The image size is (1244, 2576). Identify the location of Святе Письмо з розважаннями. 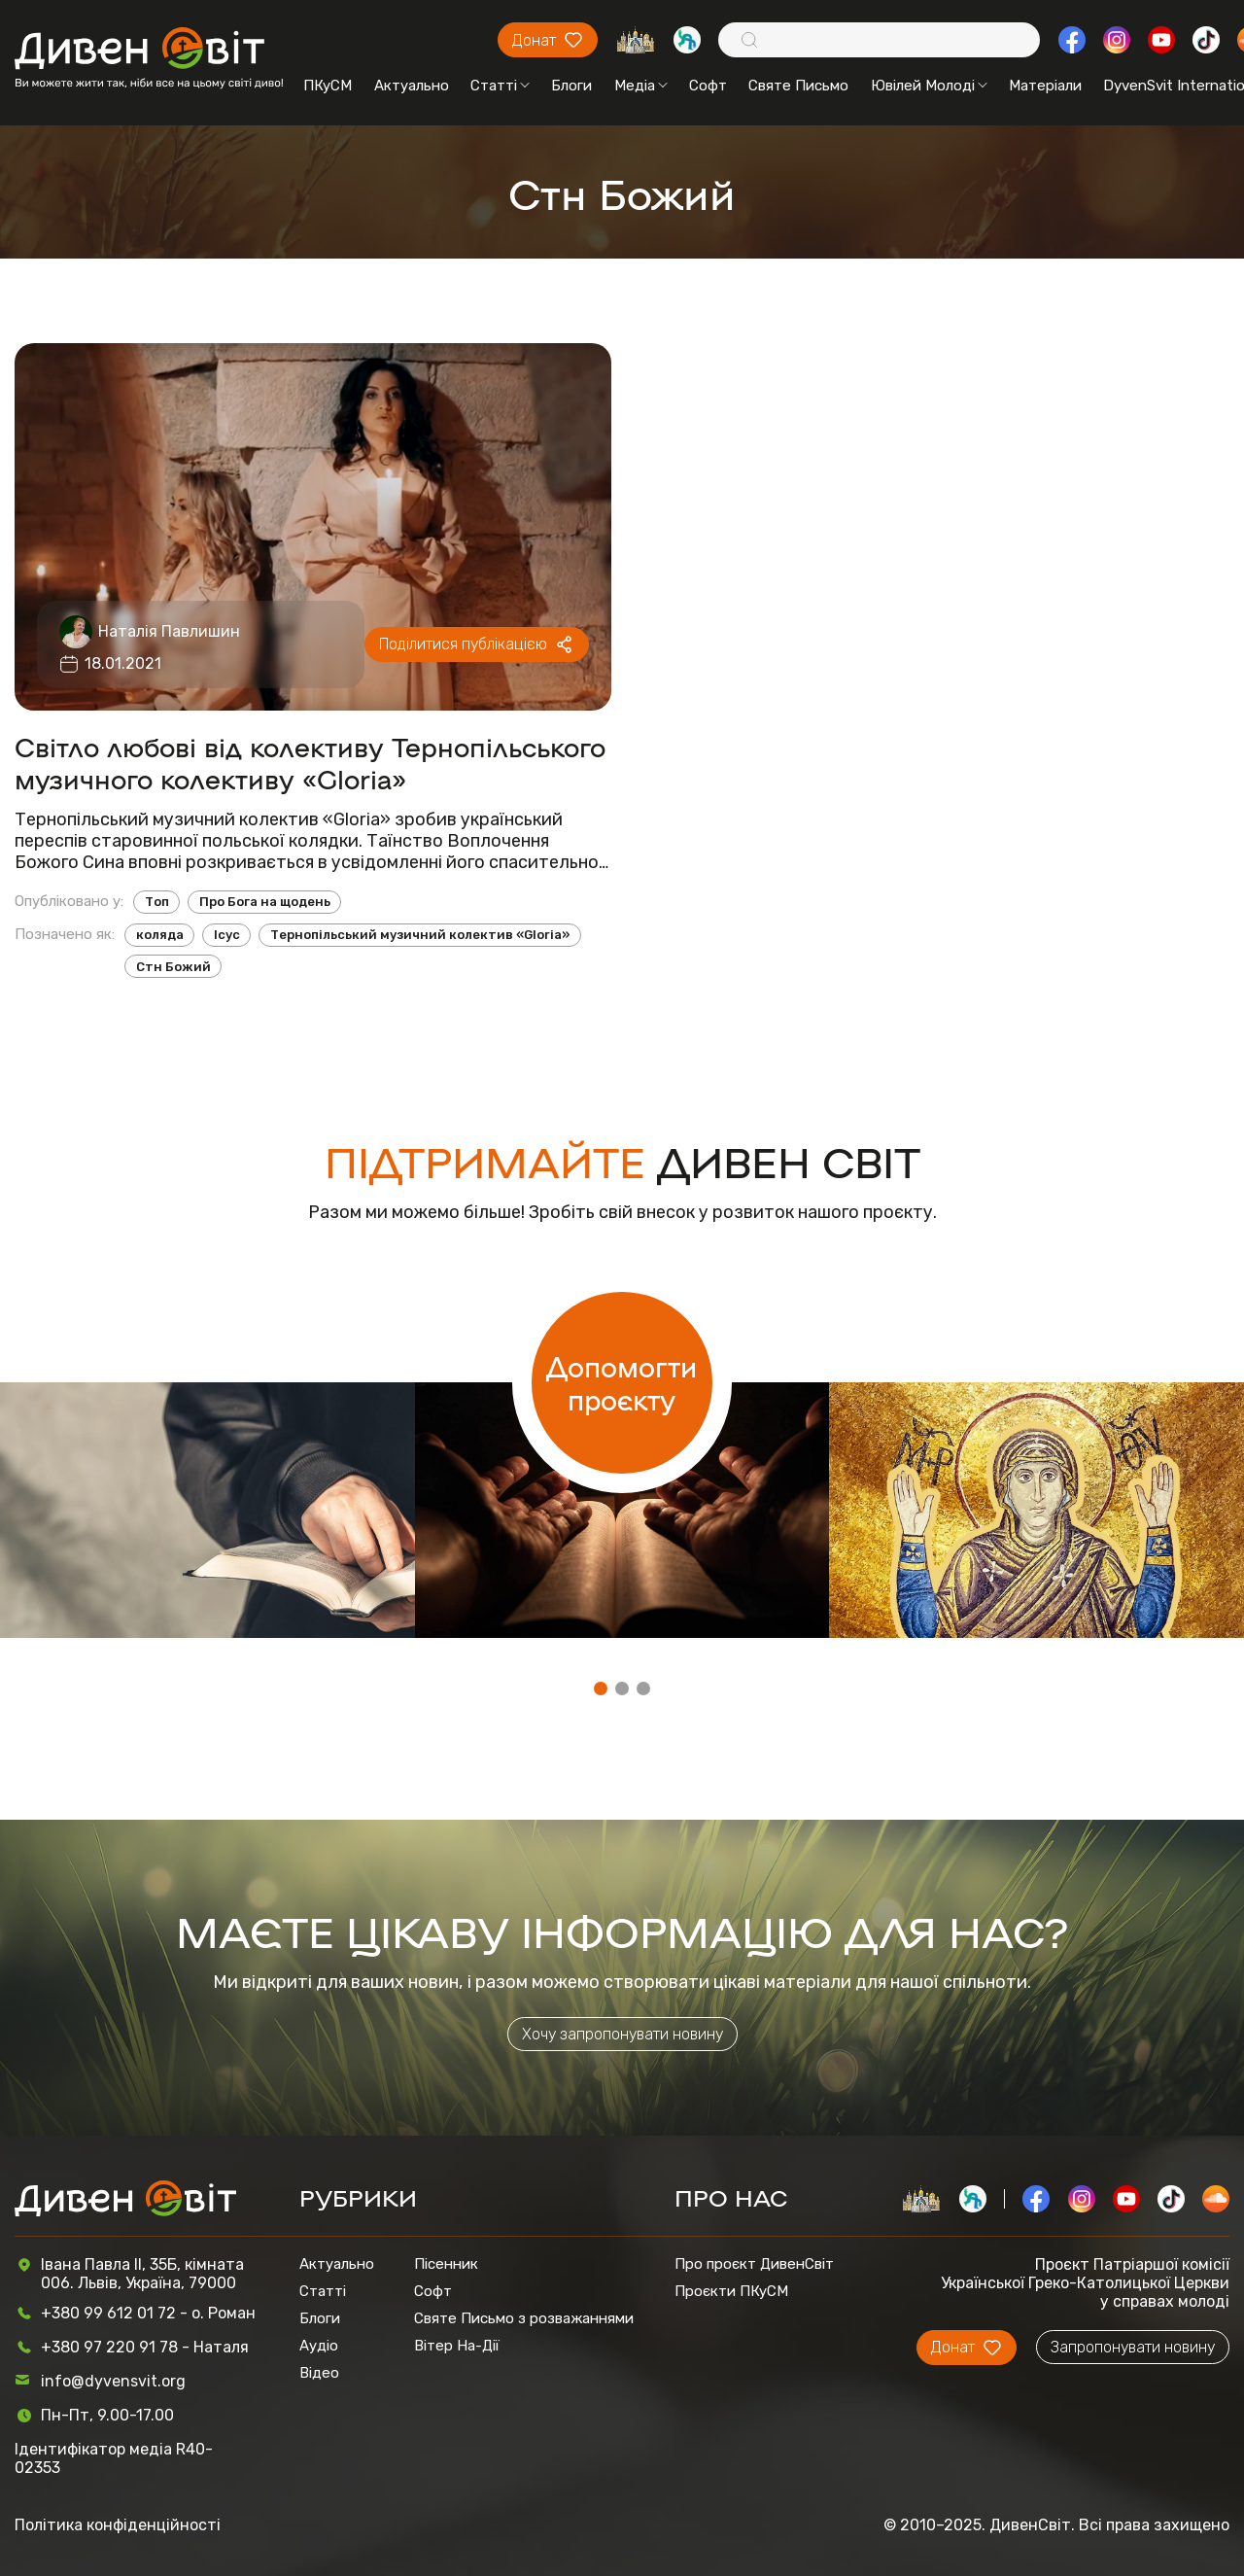
(524, 2318).